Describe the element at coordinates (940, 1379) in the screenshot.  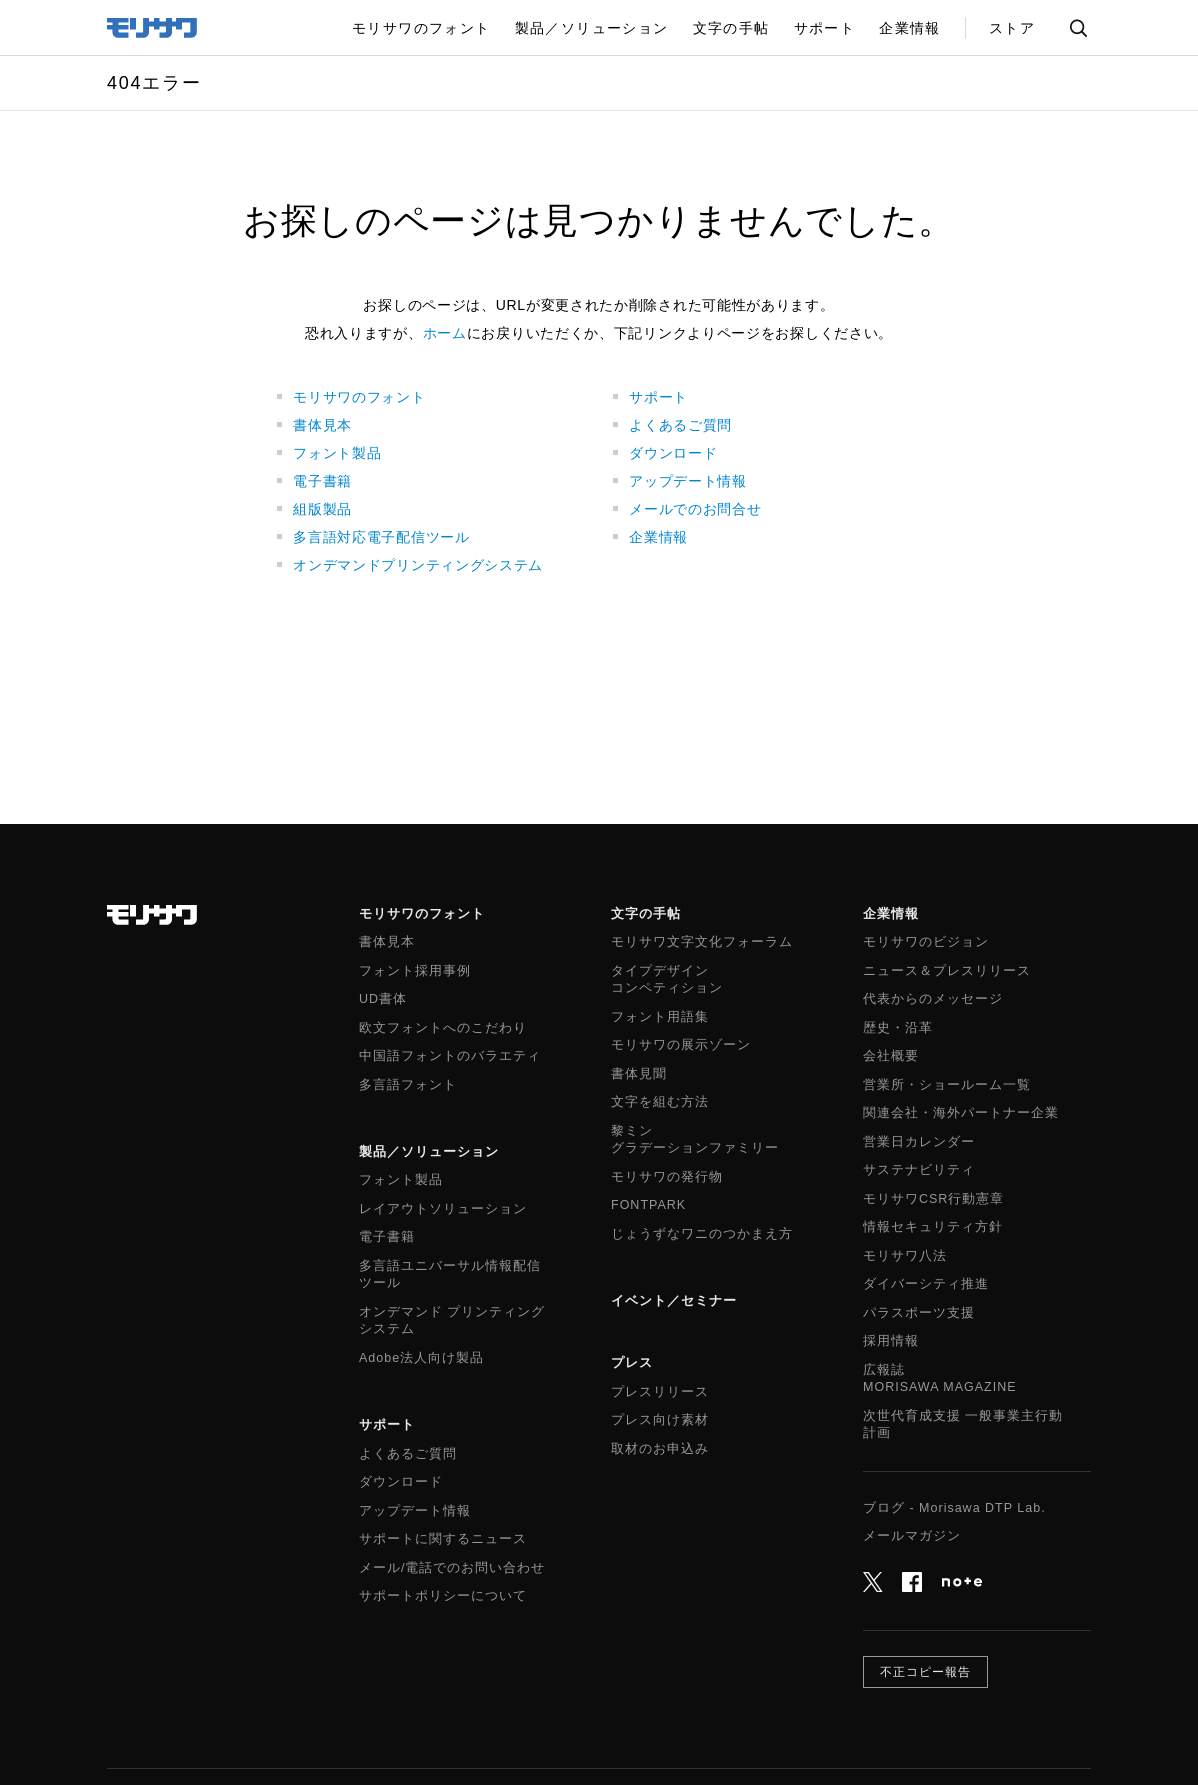
I see `広報誌MORISAWA MAGAZINE` at that location.